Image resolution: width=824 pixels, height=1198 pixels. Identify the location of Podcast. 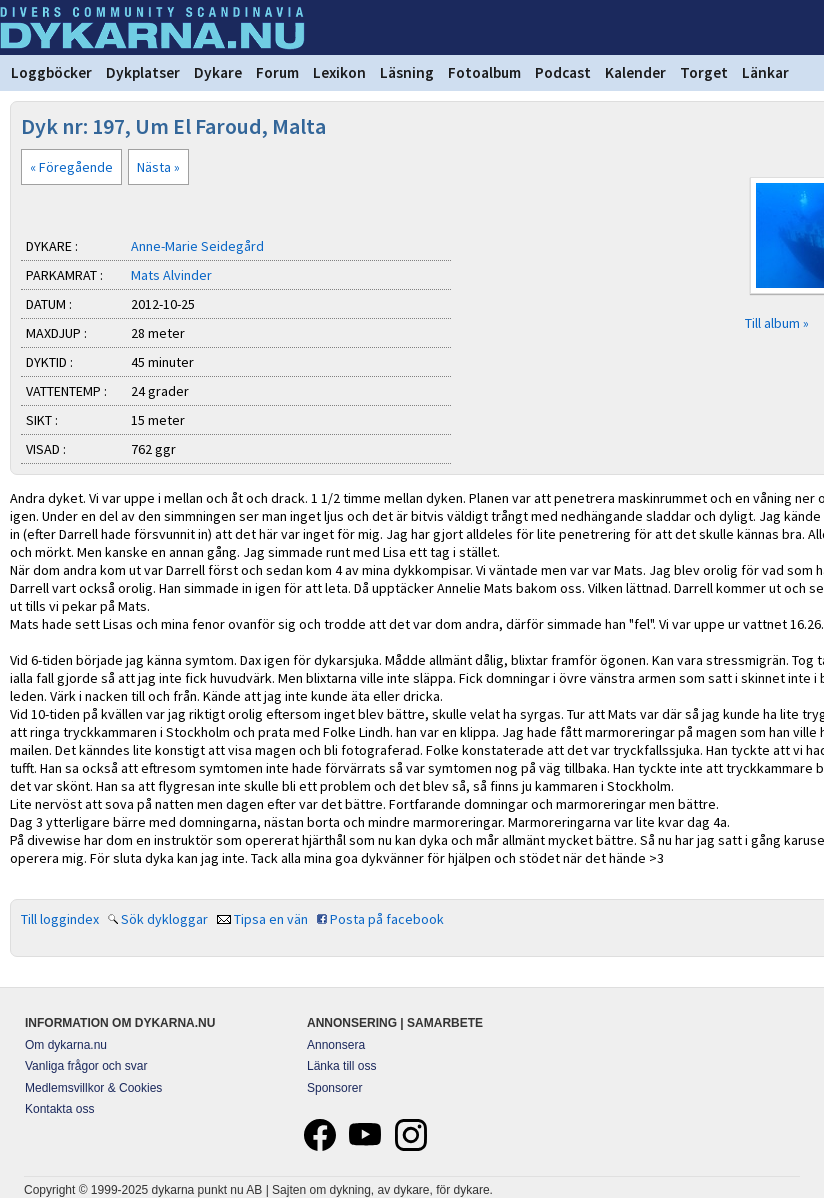
(563, 72).